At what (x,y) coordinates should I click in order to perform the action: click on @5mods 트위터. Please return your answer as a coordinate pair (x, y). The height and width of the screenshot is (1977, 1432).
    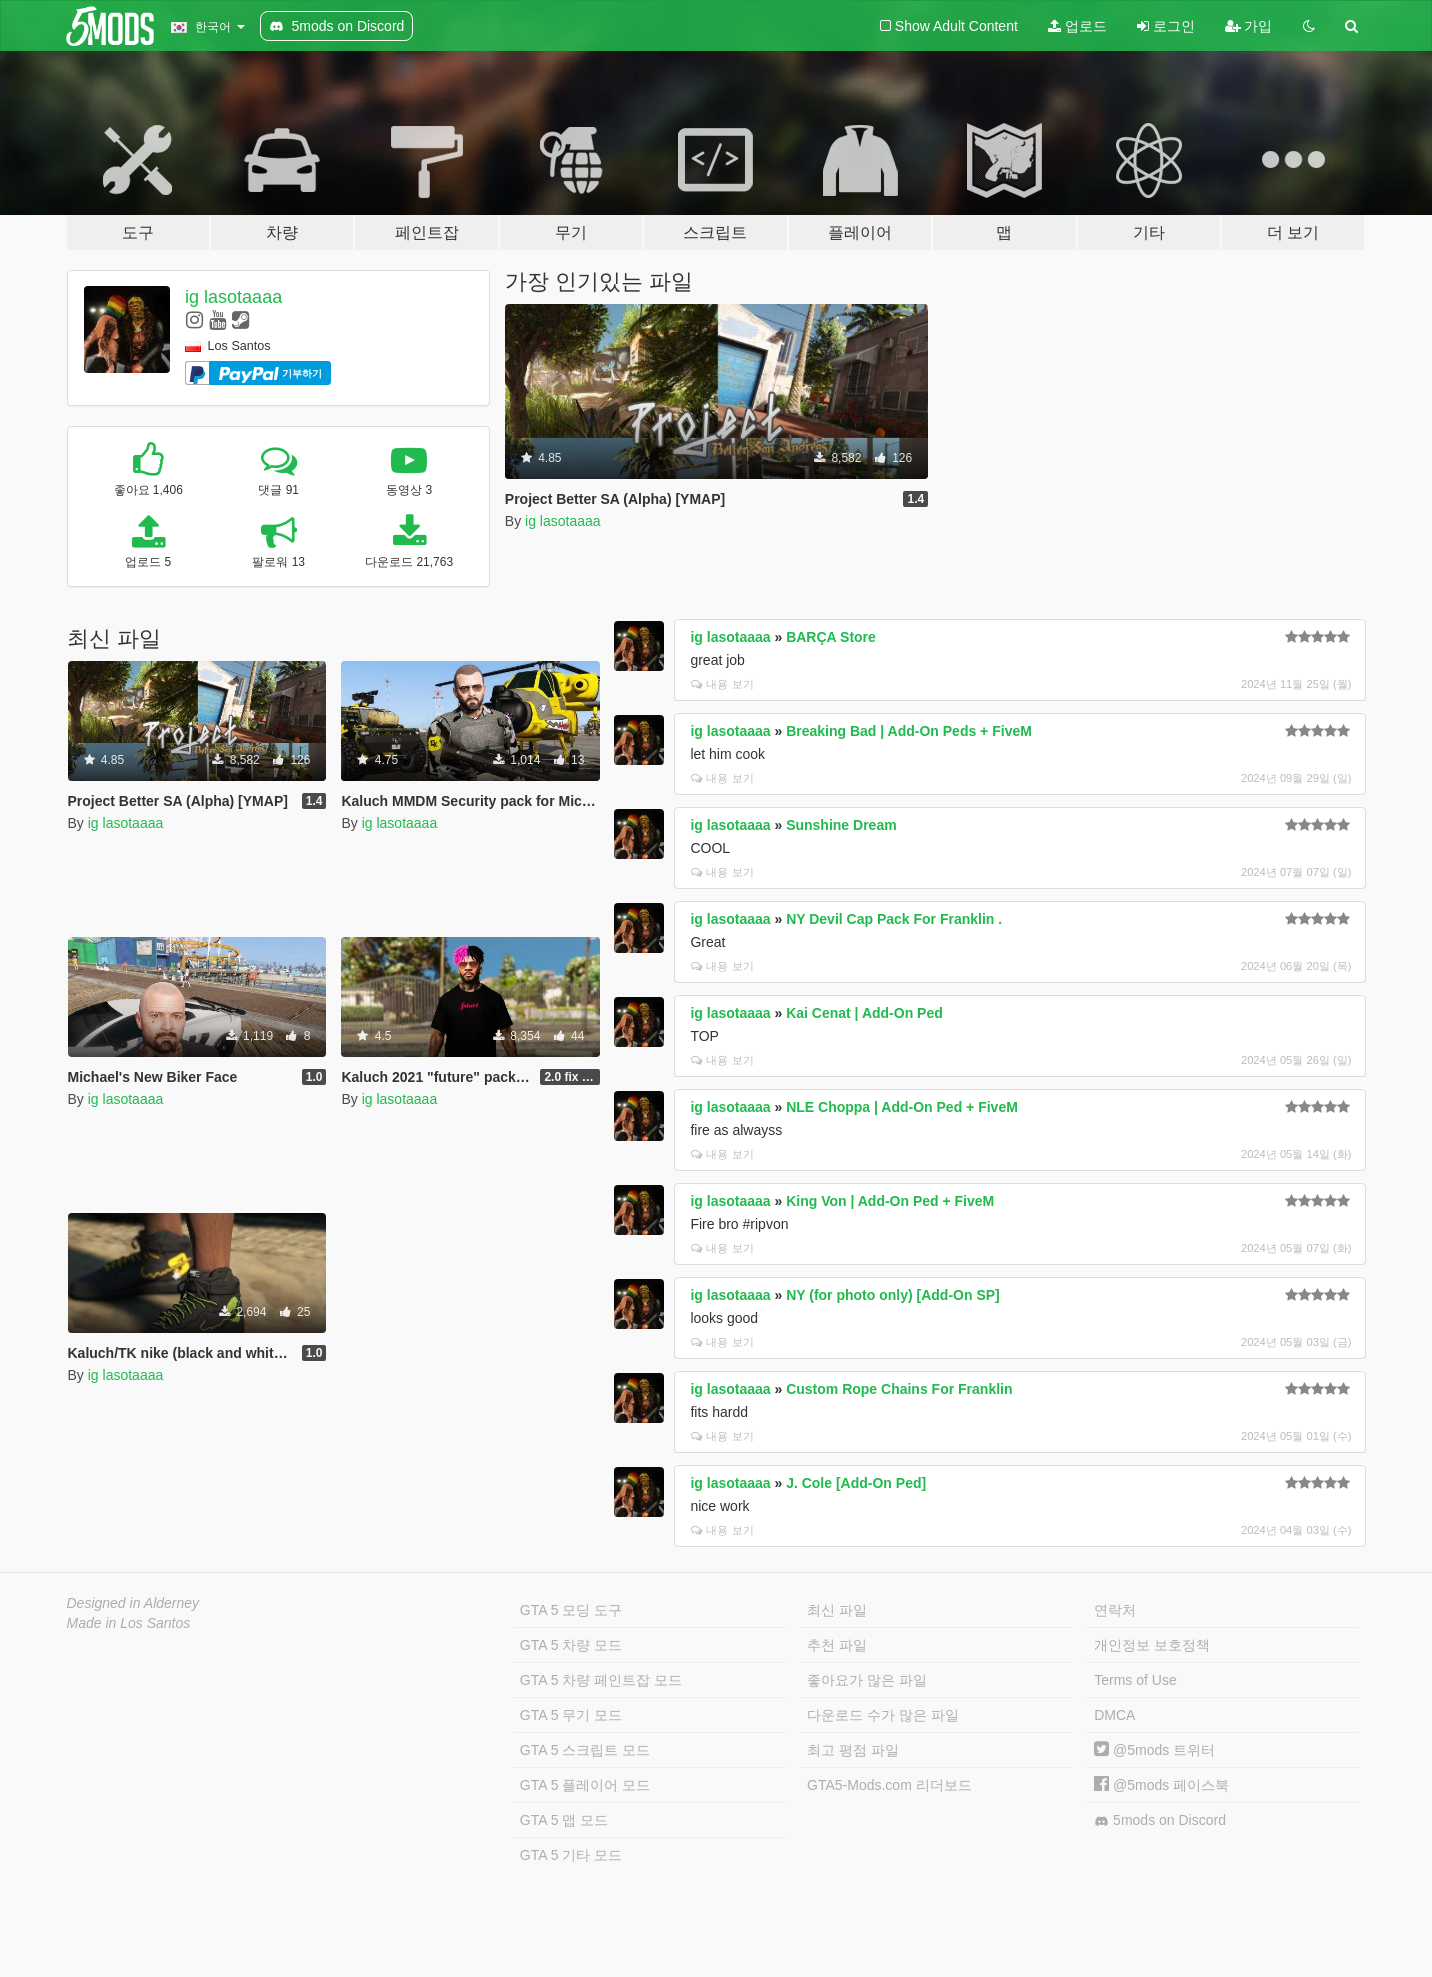
    Looking at the image, I should click on (1154, 1750).